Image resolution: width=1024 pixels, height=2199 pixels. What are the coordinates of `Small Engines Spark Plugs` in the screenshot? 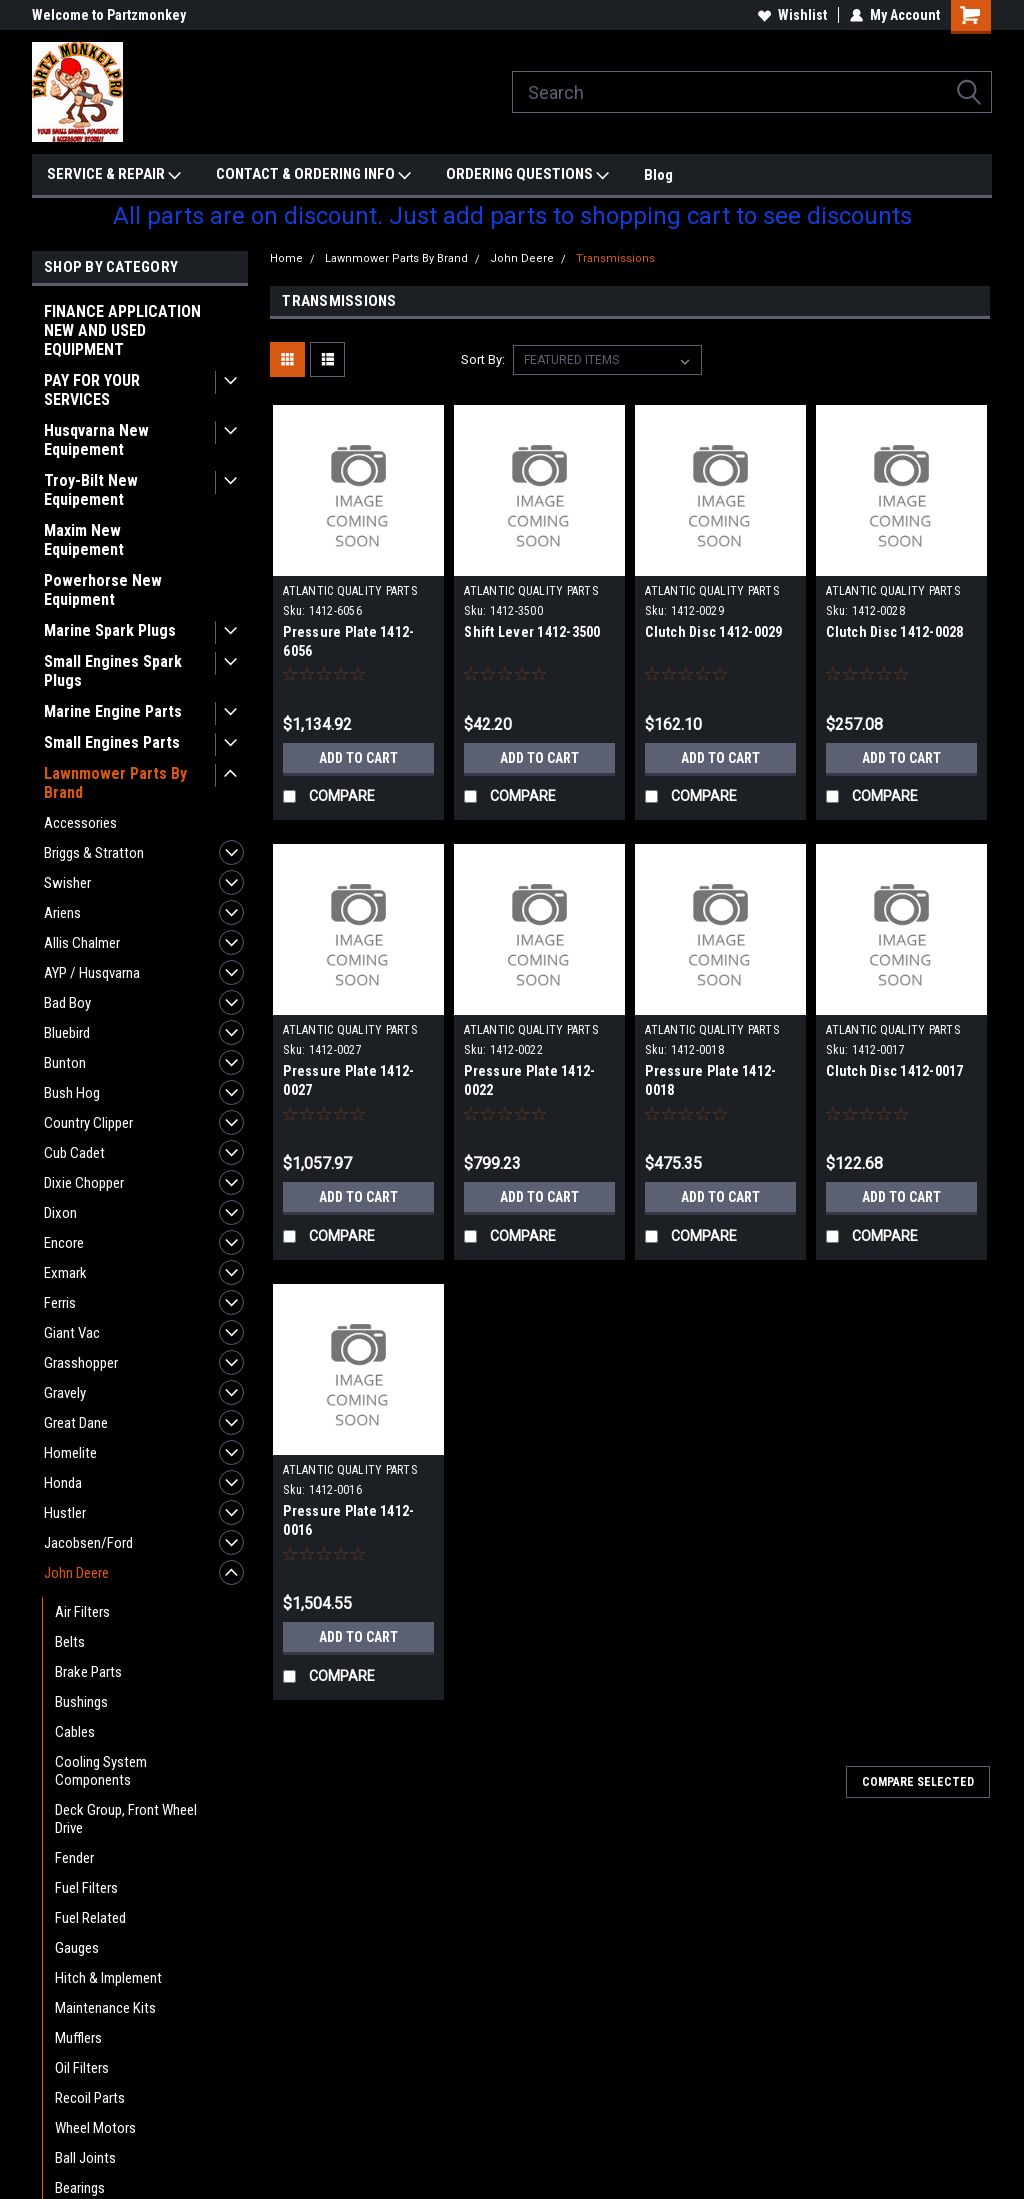 It's located at (113, 671).